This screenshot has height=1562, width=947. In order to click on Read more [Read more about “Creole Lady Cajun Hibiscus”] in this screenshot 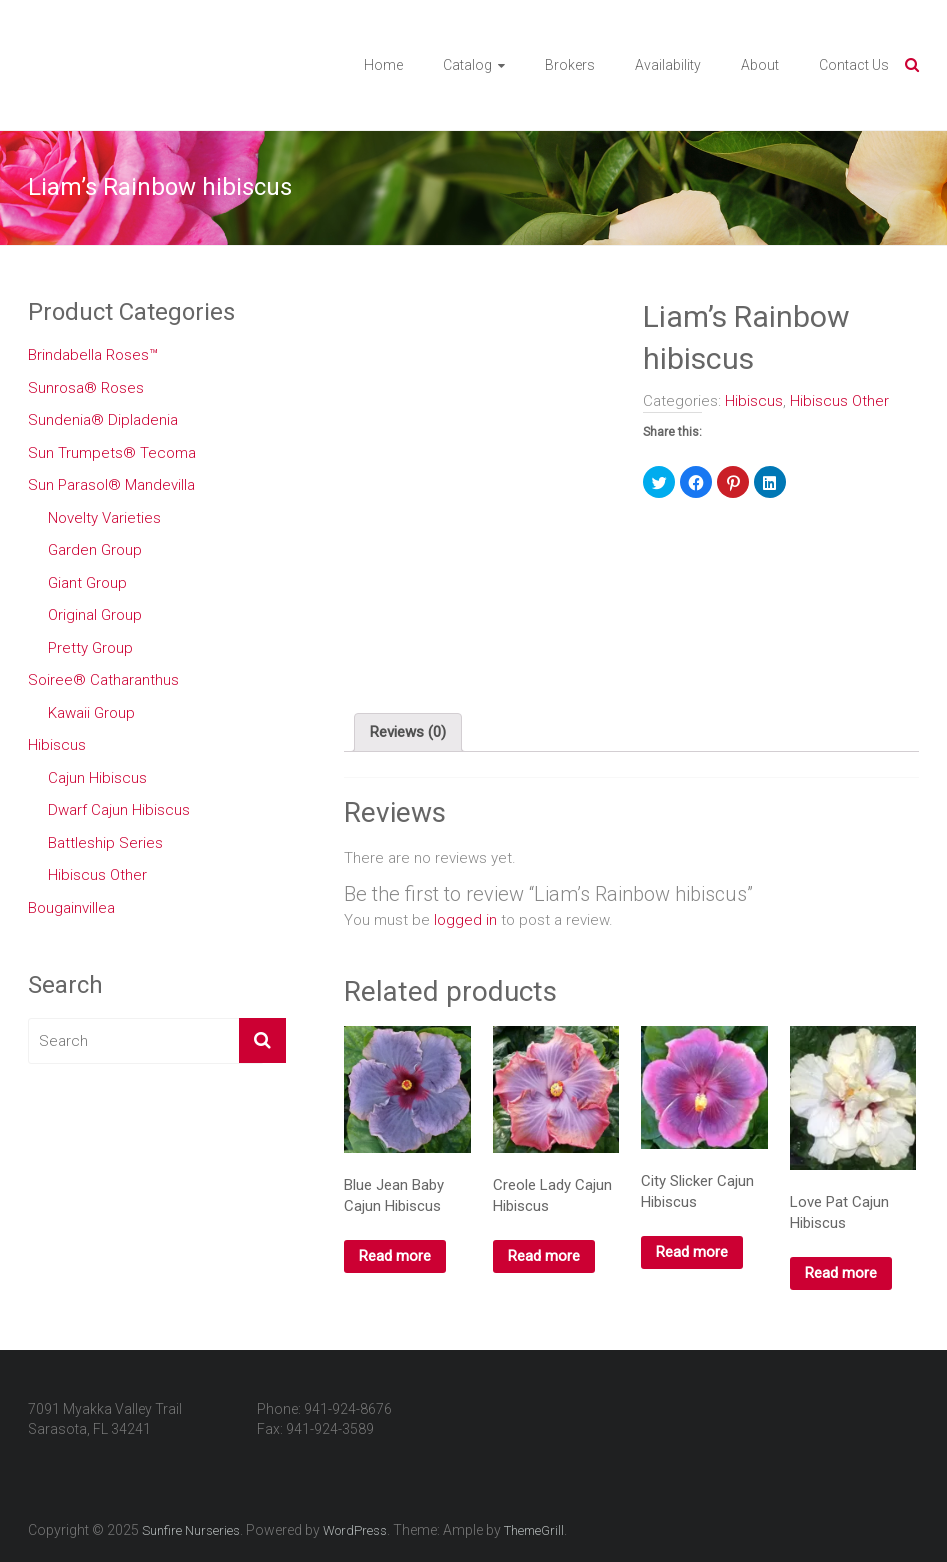, I will do `click(544, 1256)`.